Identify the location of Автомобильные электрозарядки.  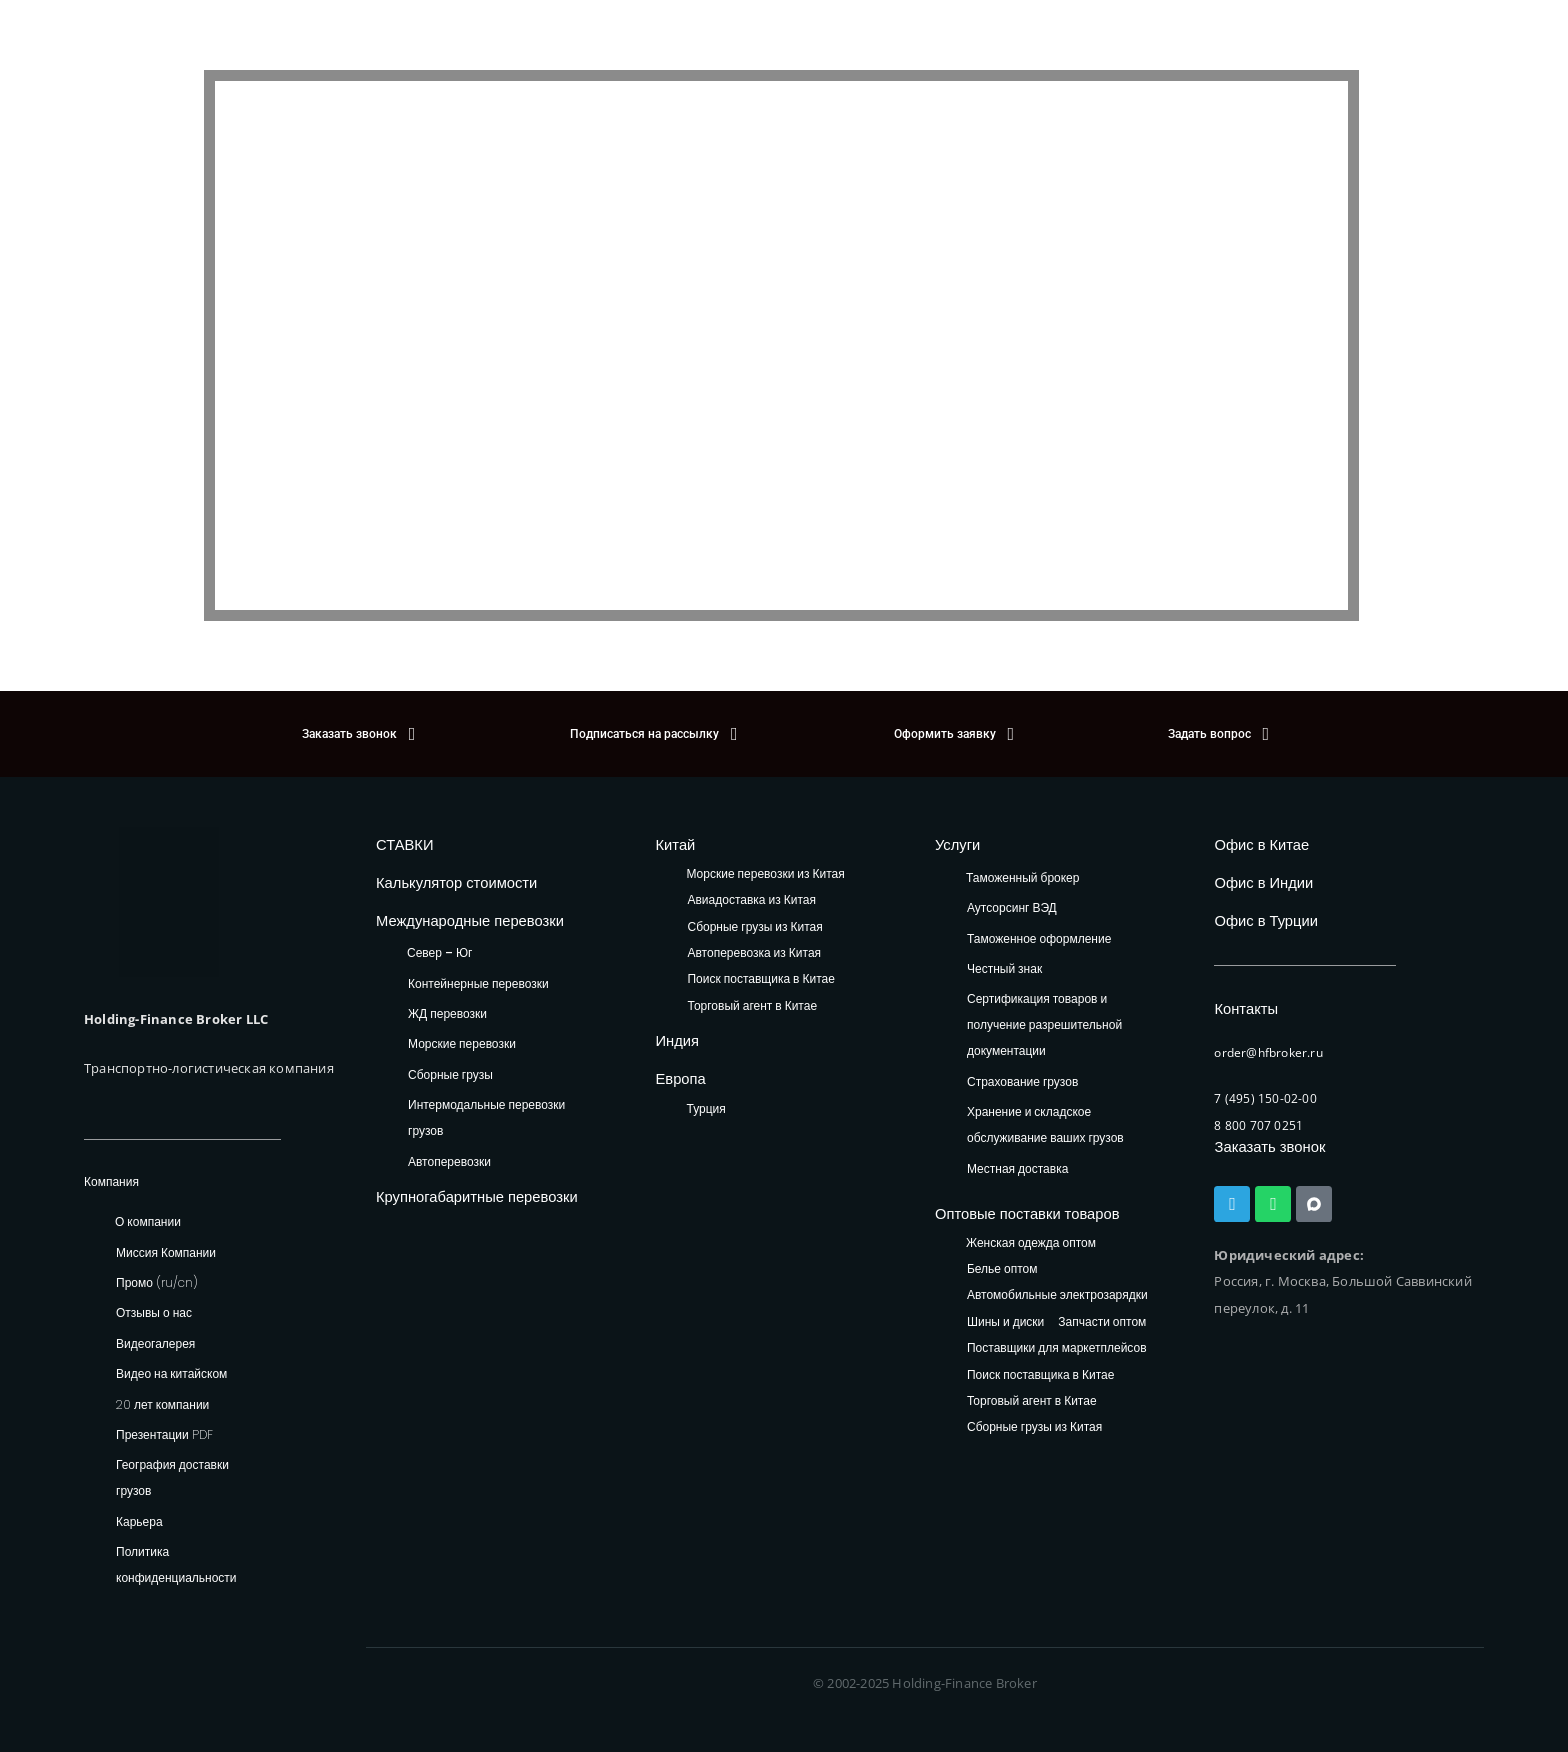
(1057, 1289).